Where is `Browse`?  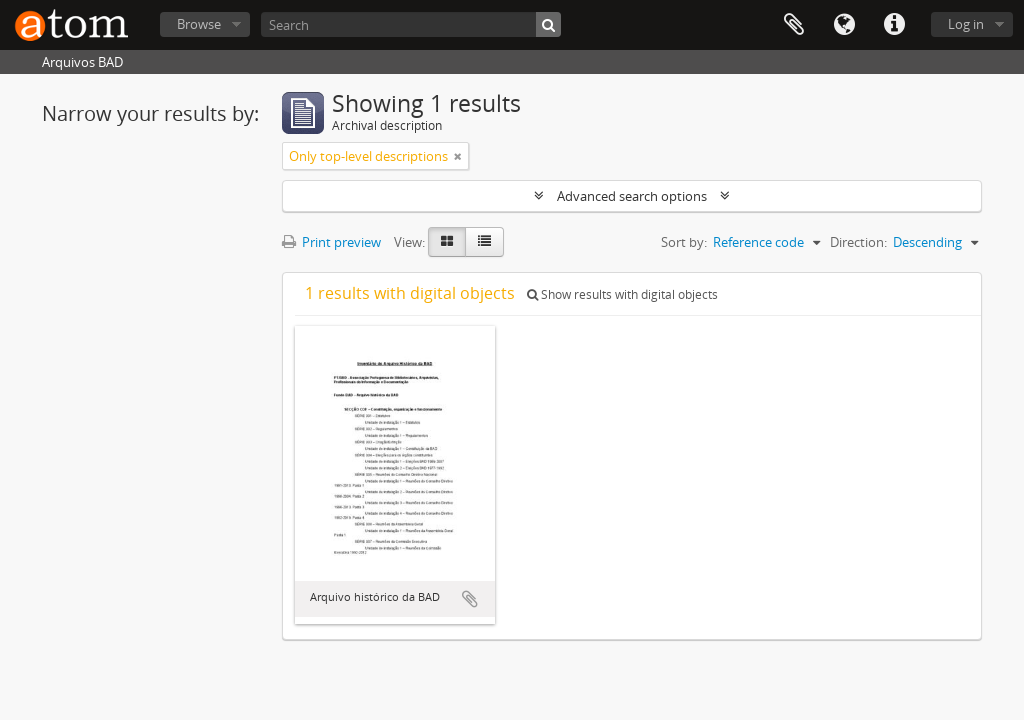 Browse is located at coordinates (199, 24).